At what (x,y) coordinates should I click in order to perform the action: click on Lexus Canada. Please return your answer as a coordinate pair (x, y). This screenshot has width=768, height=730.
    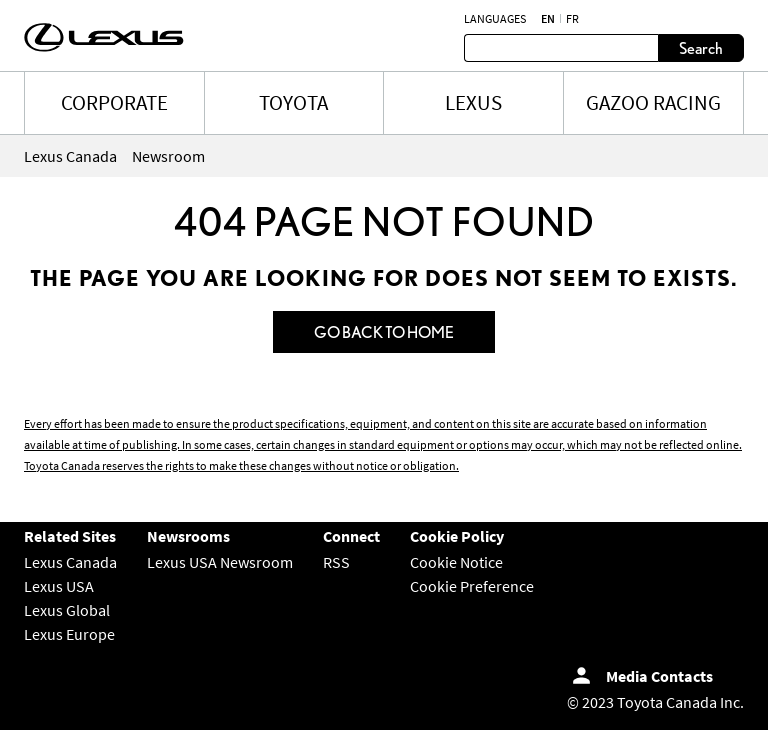
    Looking at the image, I should click on (70, 562).